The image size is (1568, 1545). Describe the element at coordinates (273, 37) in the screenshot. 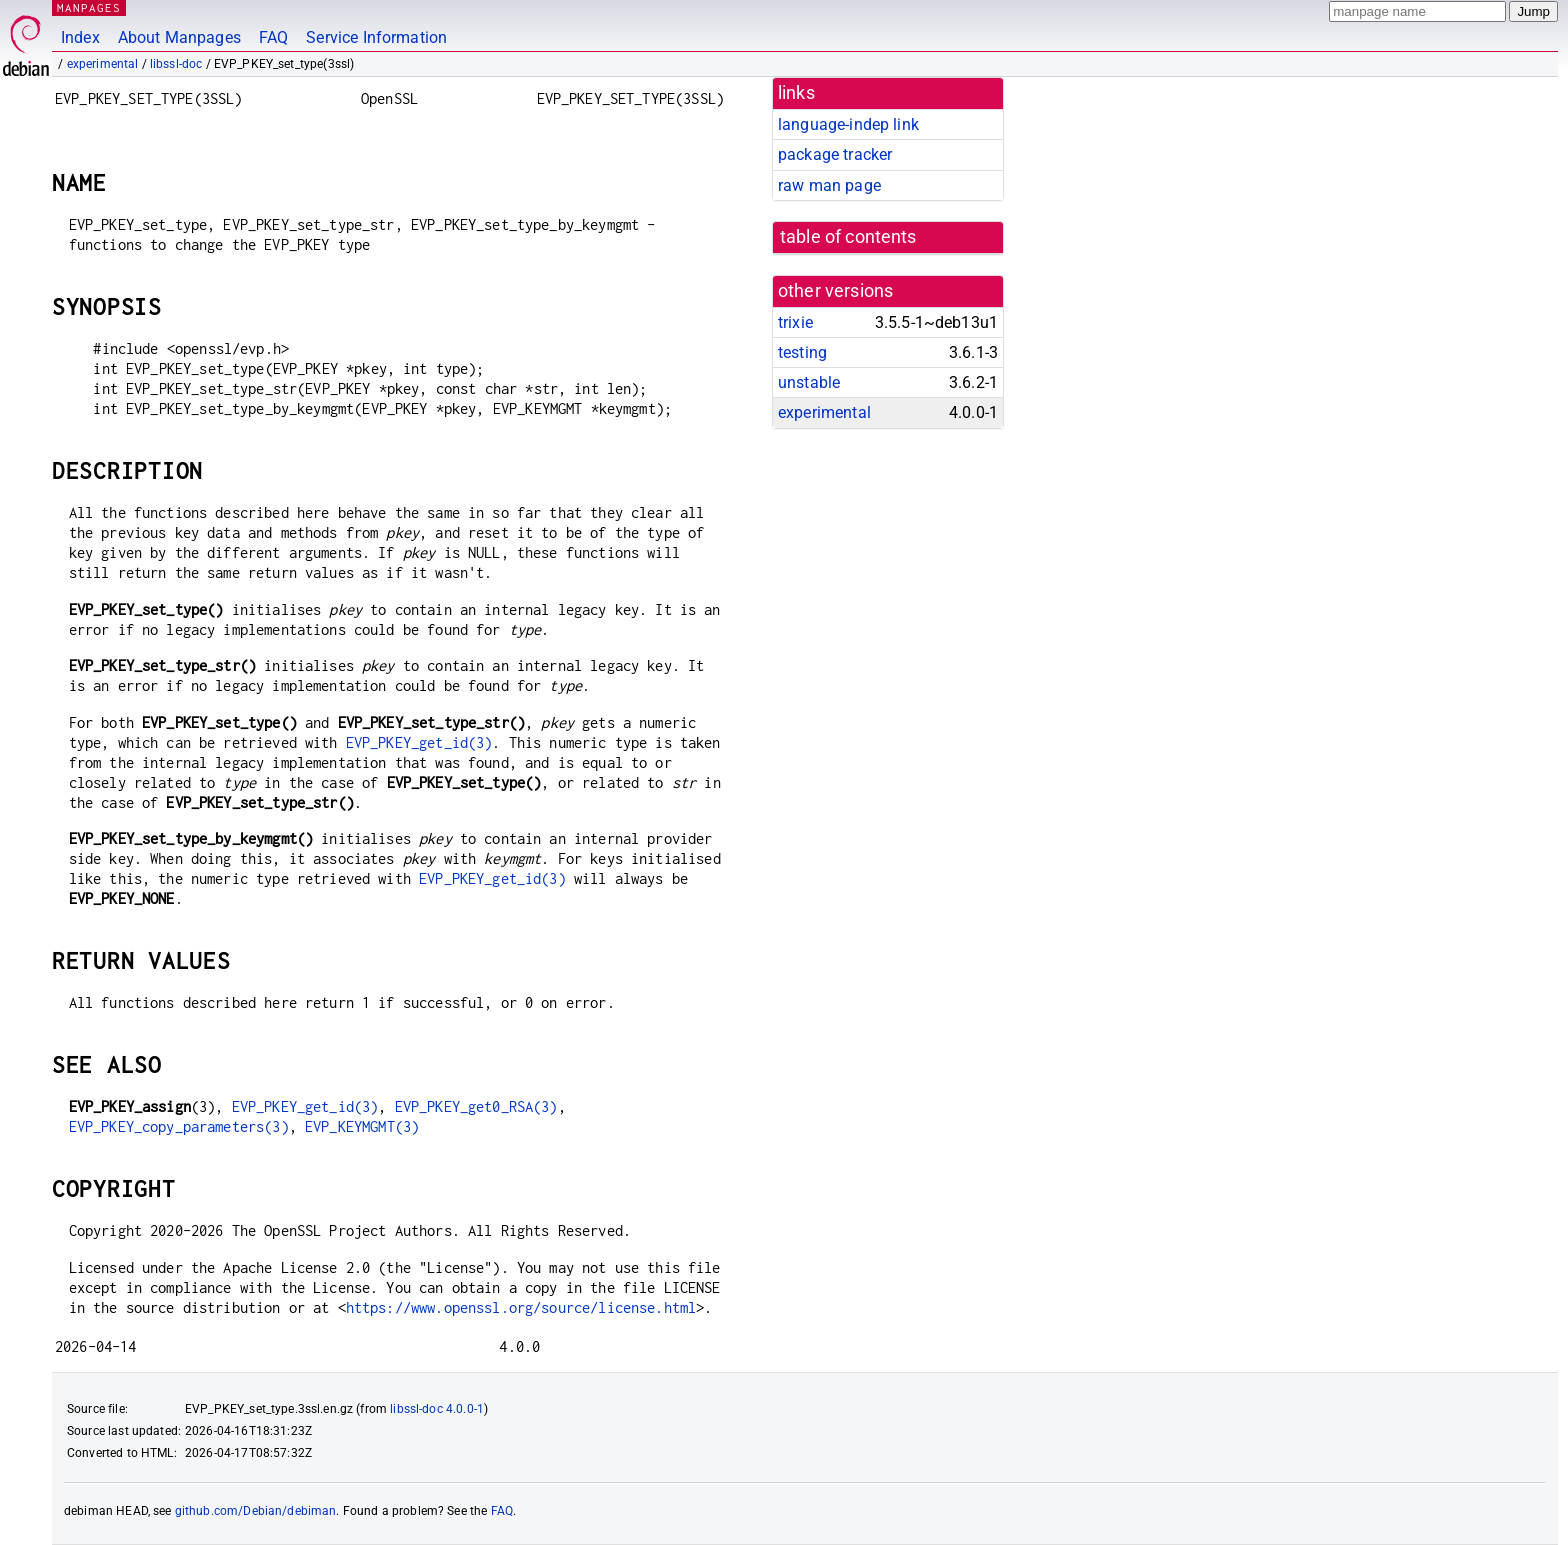

I see `FAQ` at that location.